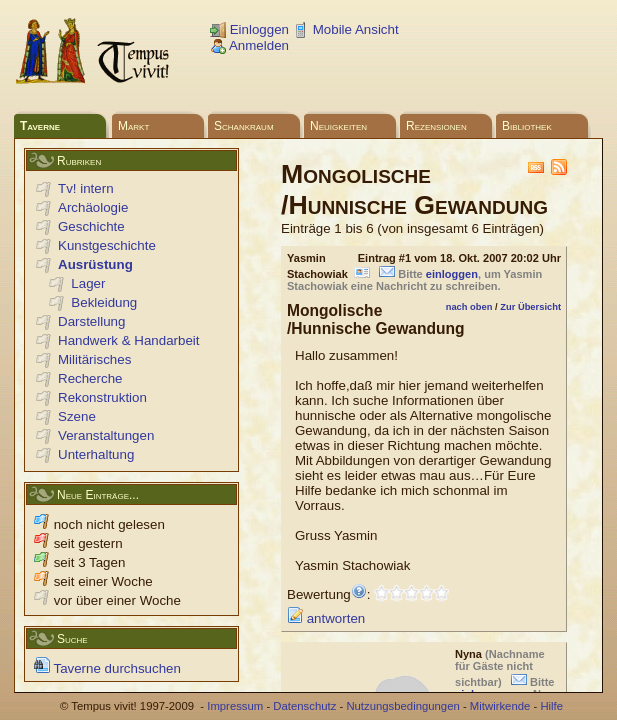 This screenshot has height=720, width=617. What do you see at coordinates (235, 706) in the screenshot?
I see `Impressum` at bounding box center [235, 706].